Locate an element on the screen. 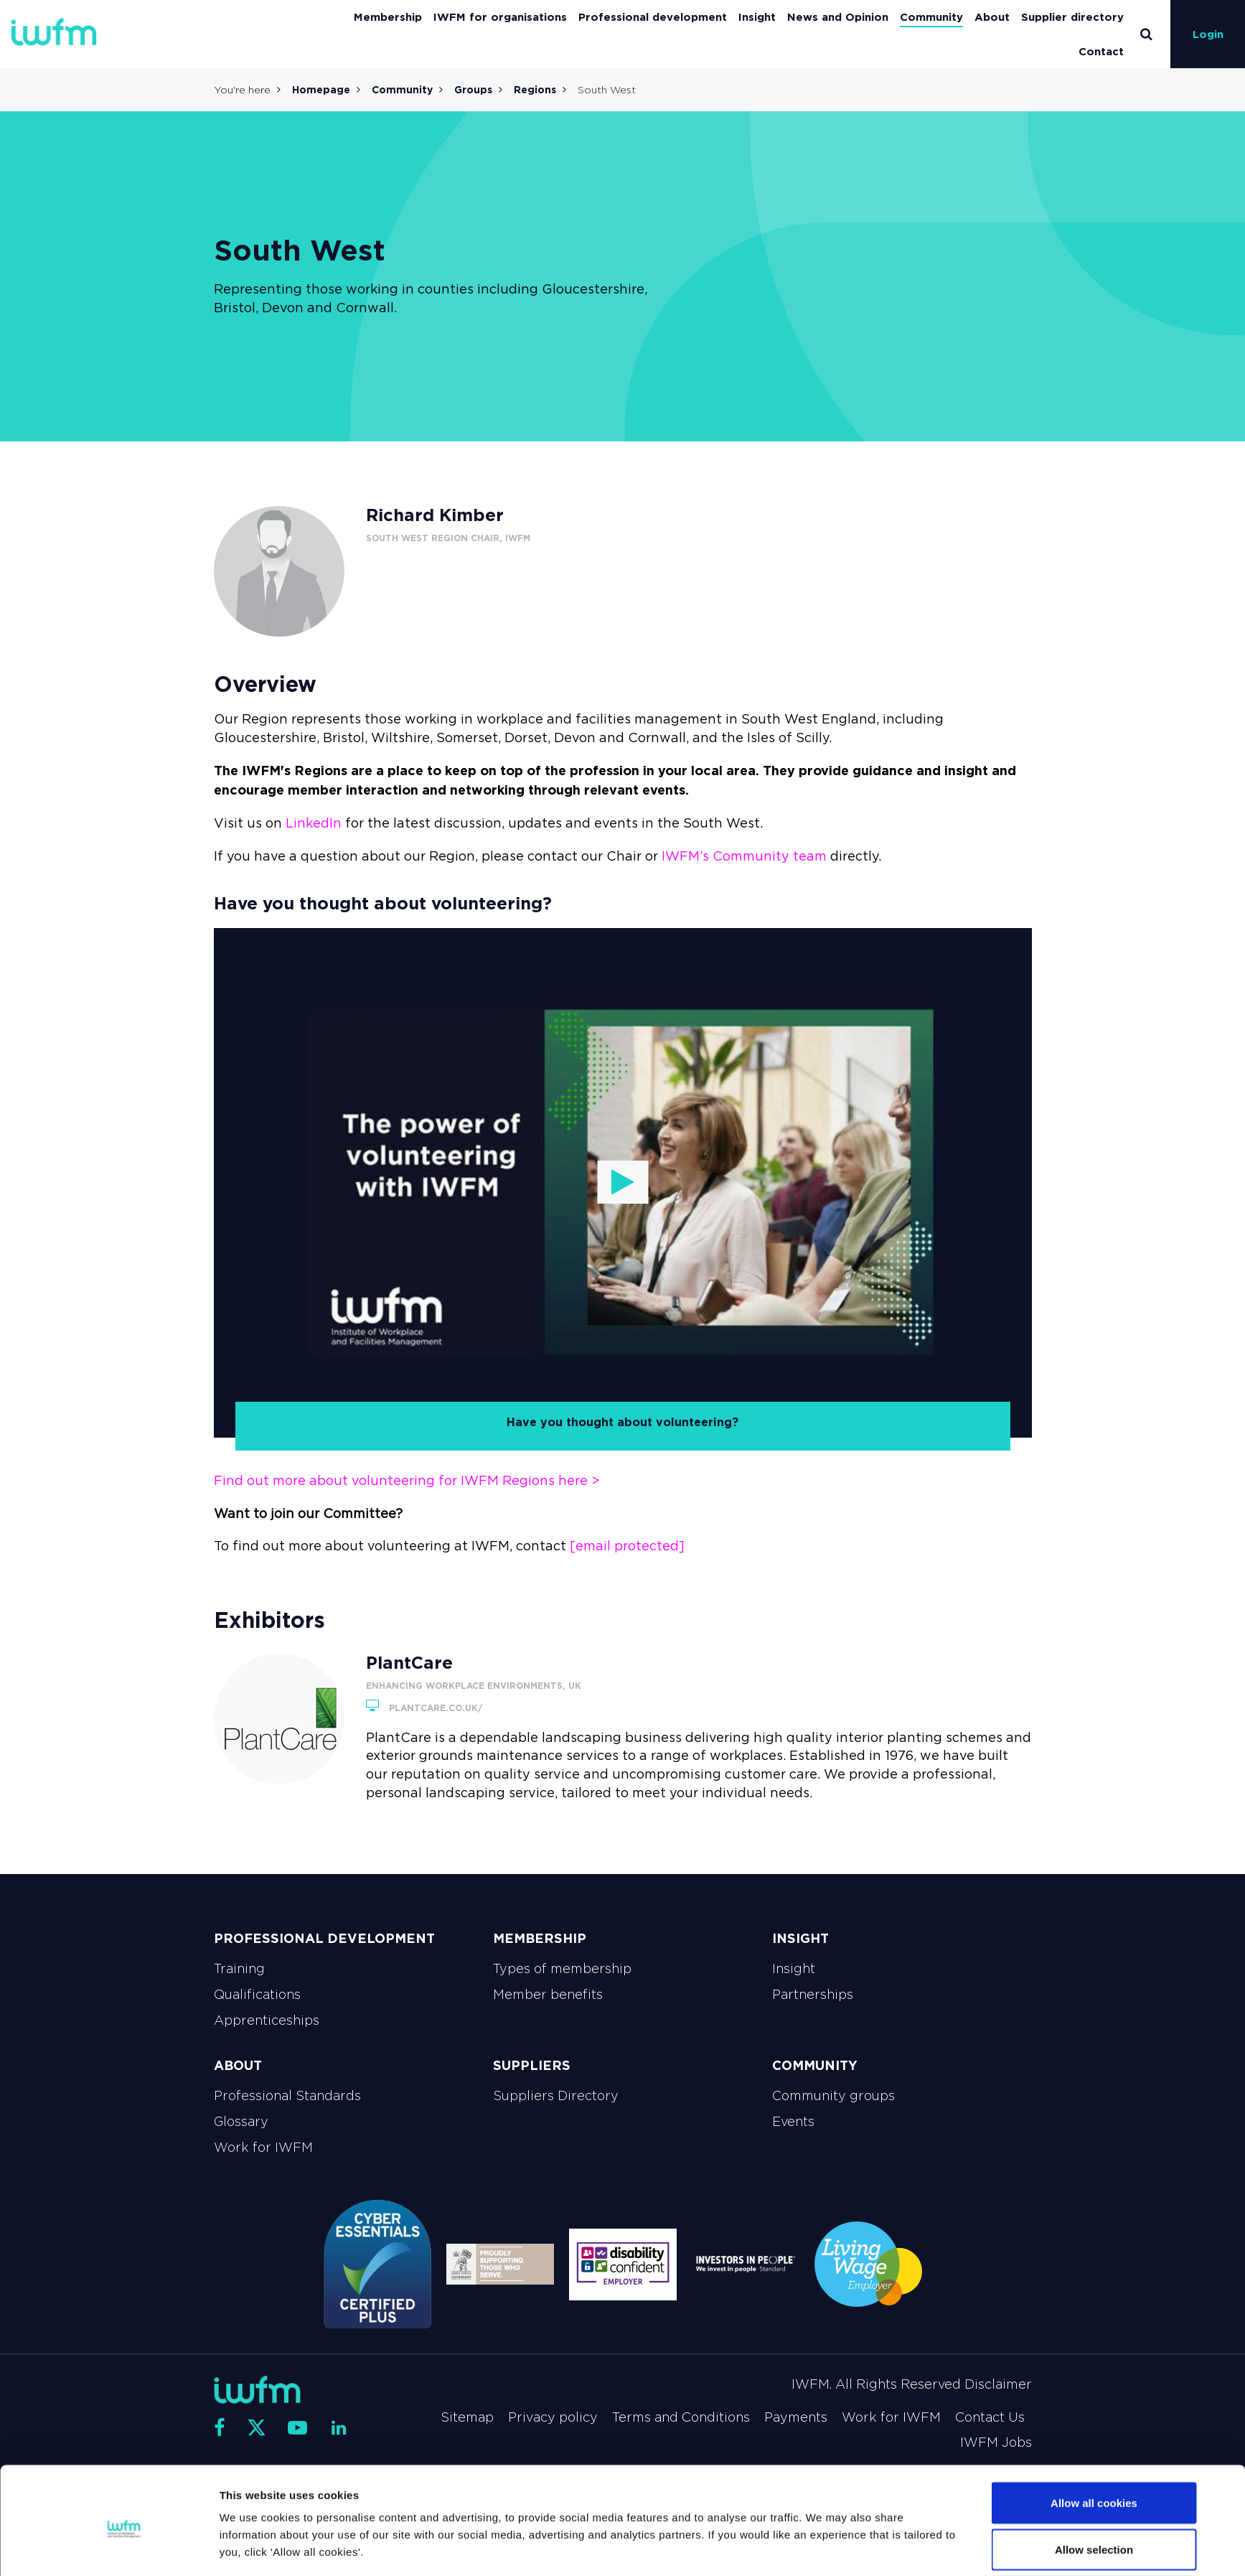 This screenshot has width=1245, height=2576. Community groups is located at coordinates (833, 2096).